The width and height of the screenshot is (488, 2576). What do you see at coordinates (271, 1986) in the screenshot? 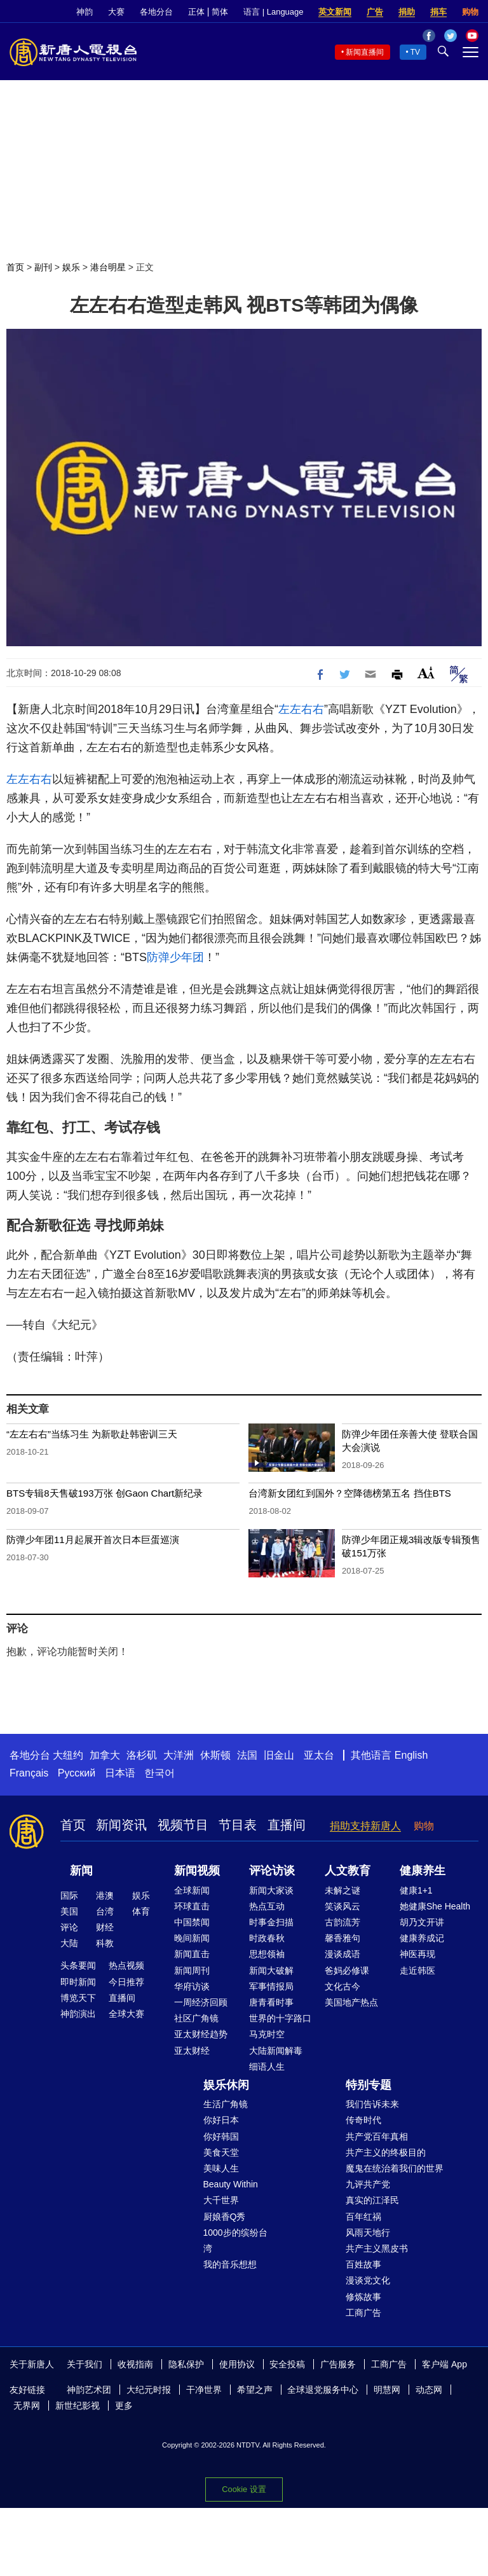
I see `军事情报局` at bounding box center [271, 1986].